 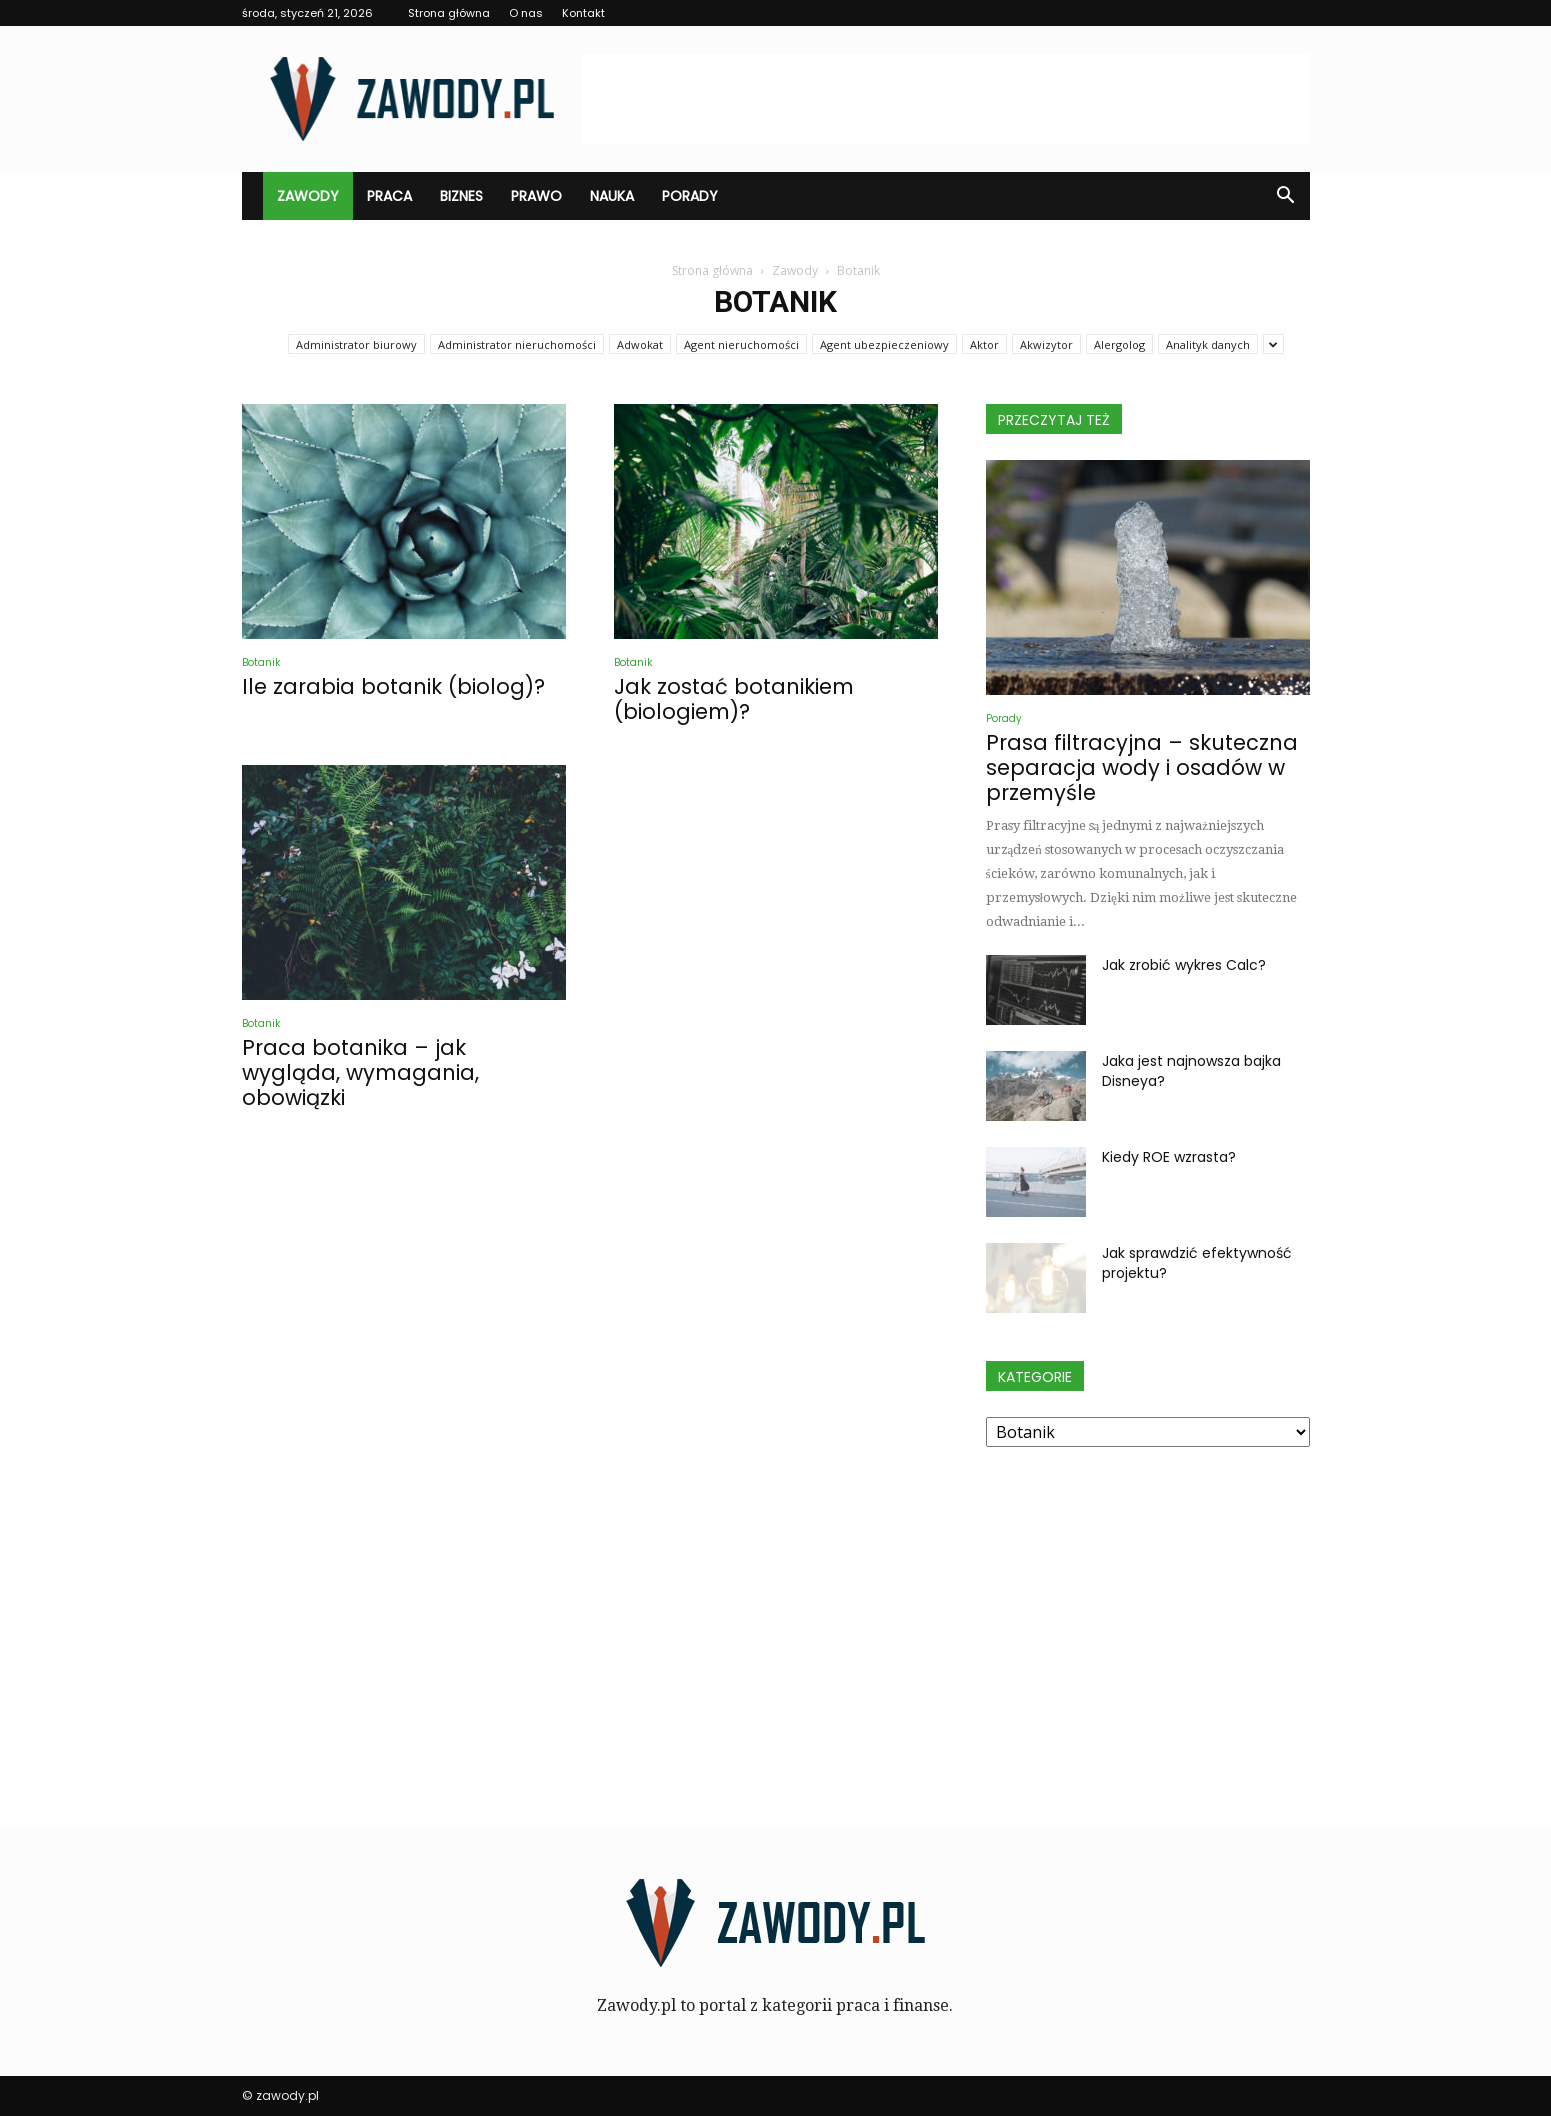 I want to click on Prawo, so click(x=536, y=196).